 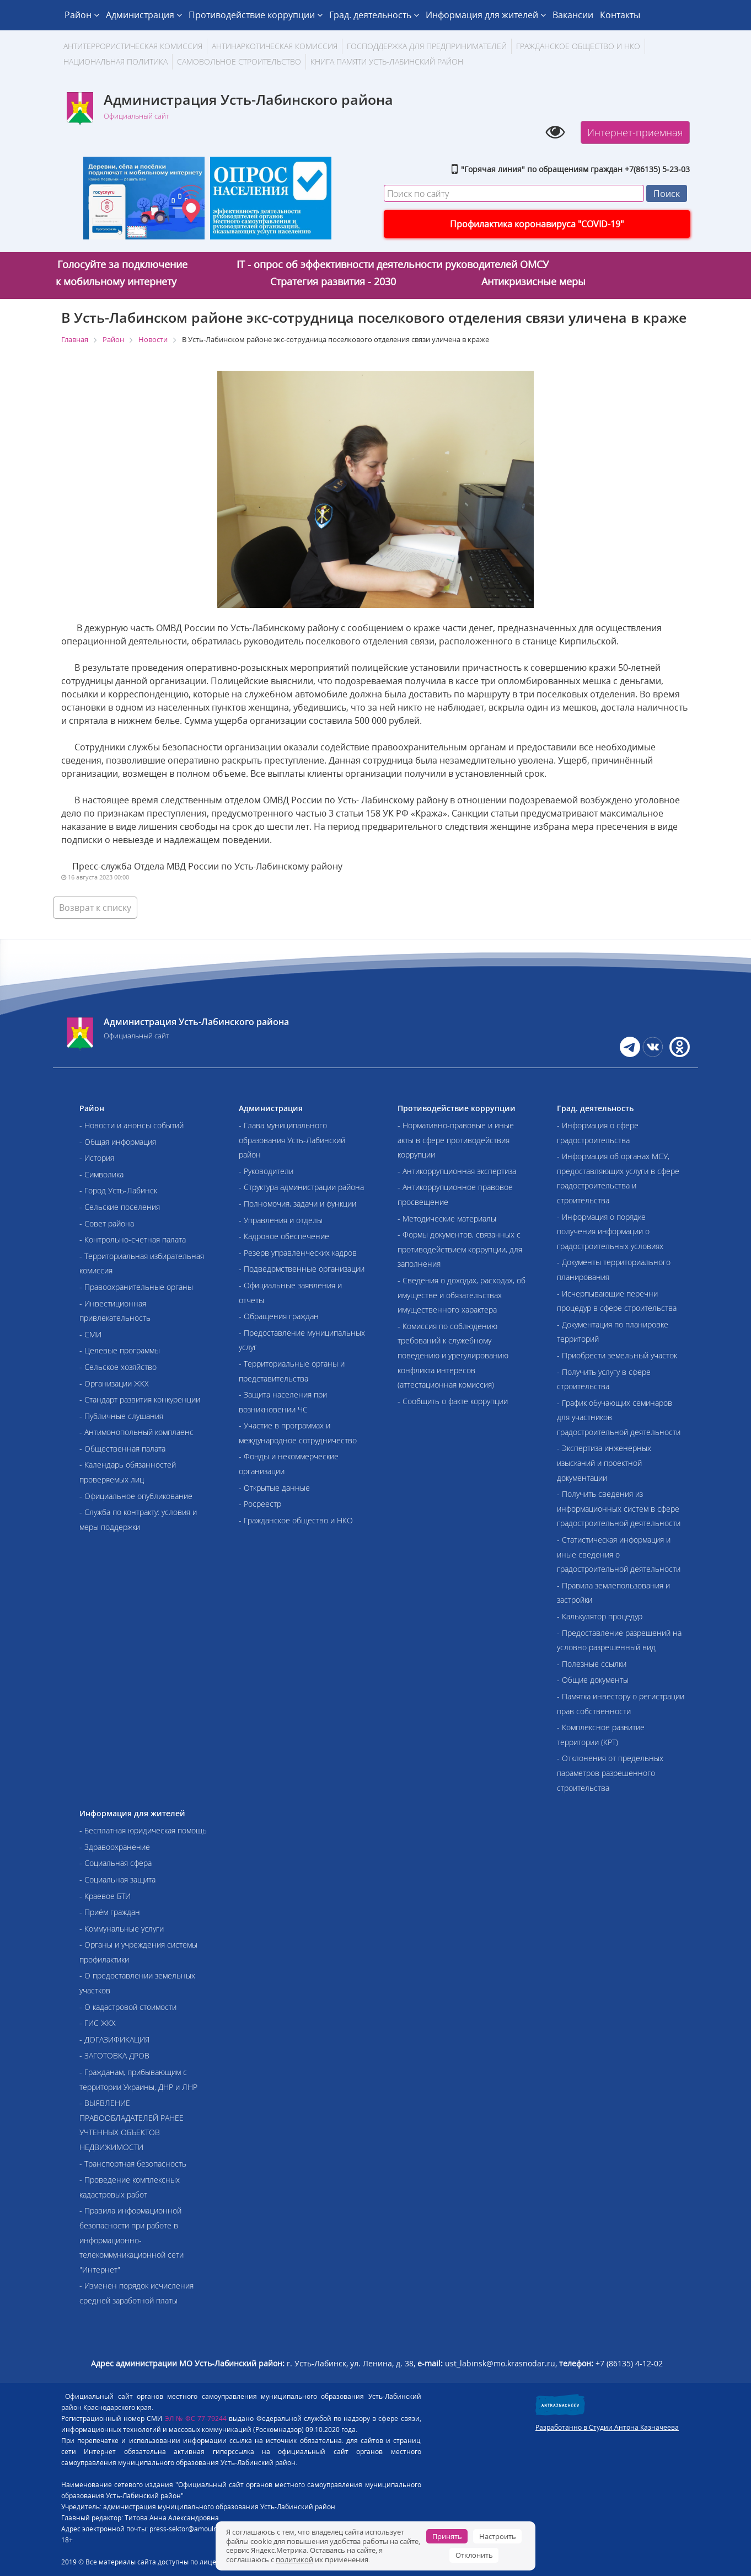 What do you see at coordinates (90, 1334) in the screenshot?
I see `- СМИ` at bounding box center [90, 1334].